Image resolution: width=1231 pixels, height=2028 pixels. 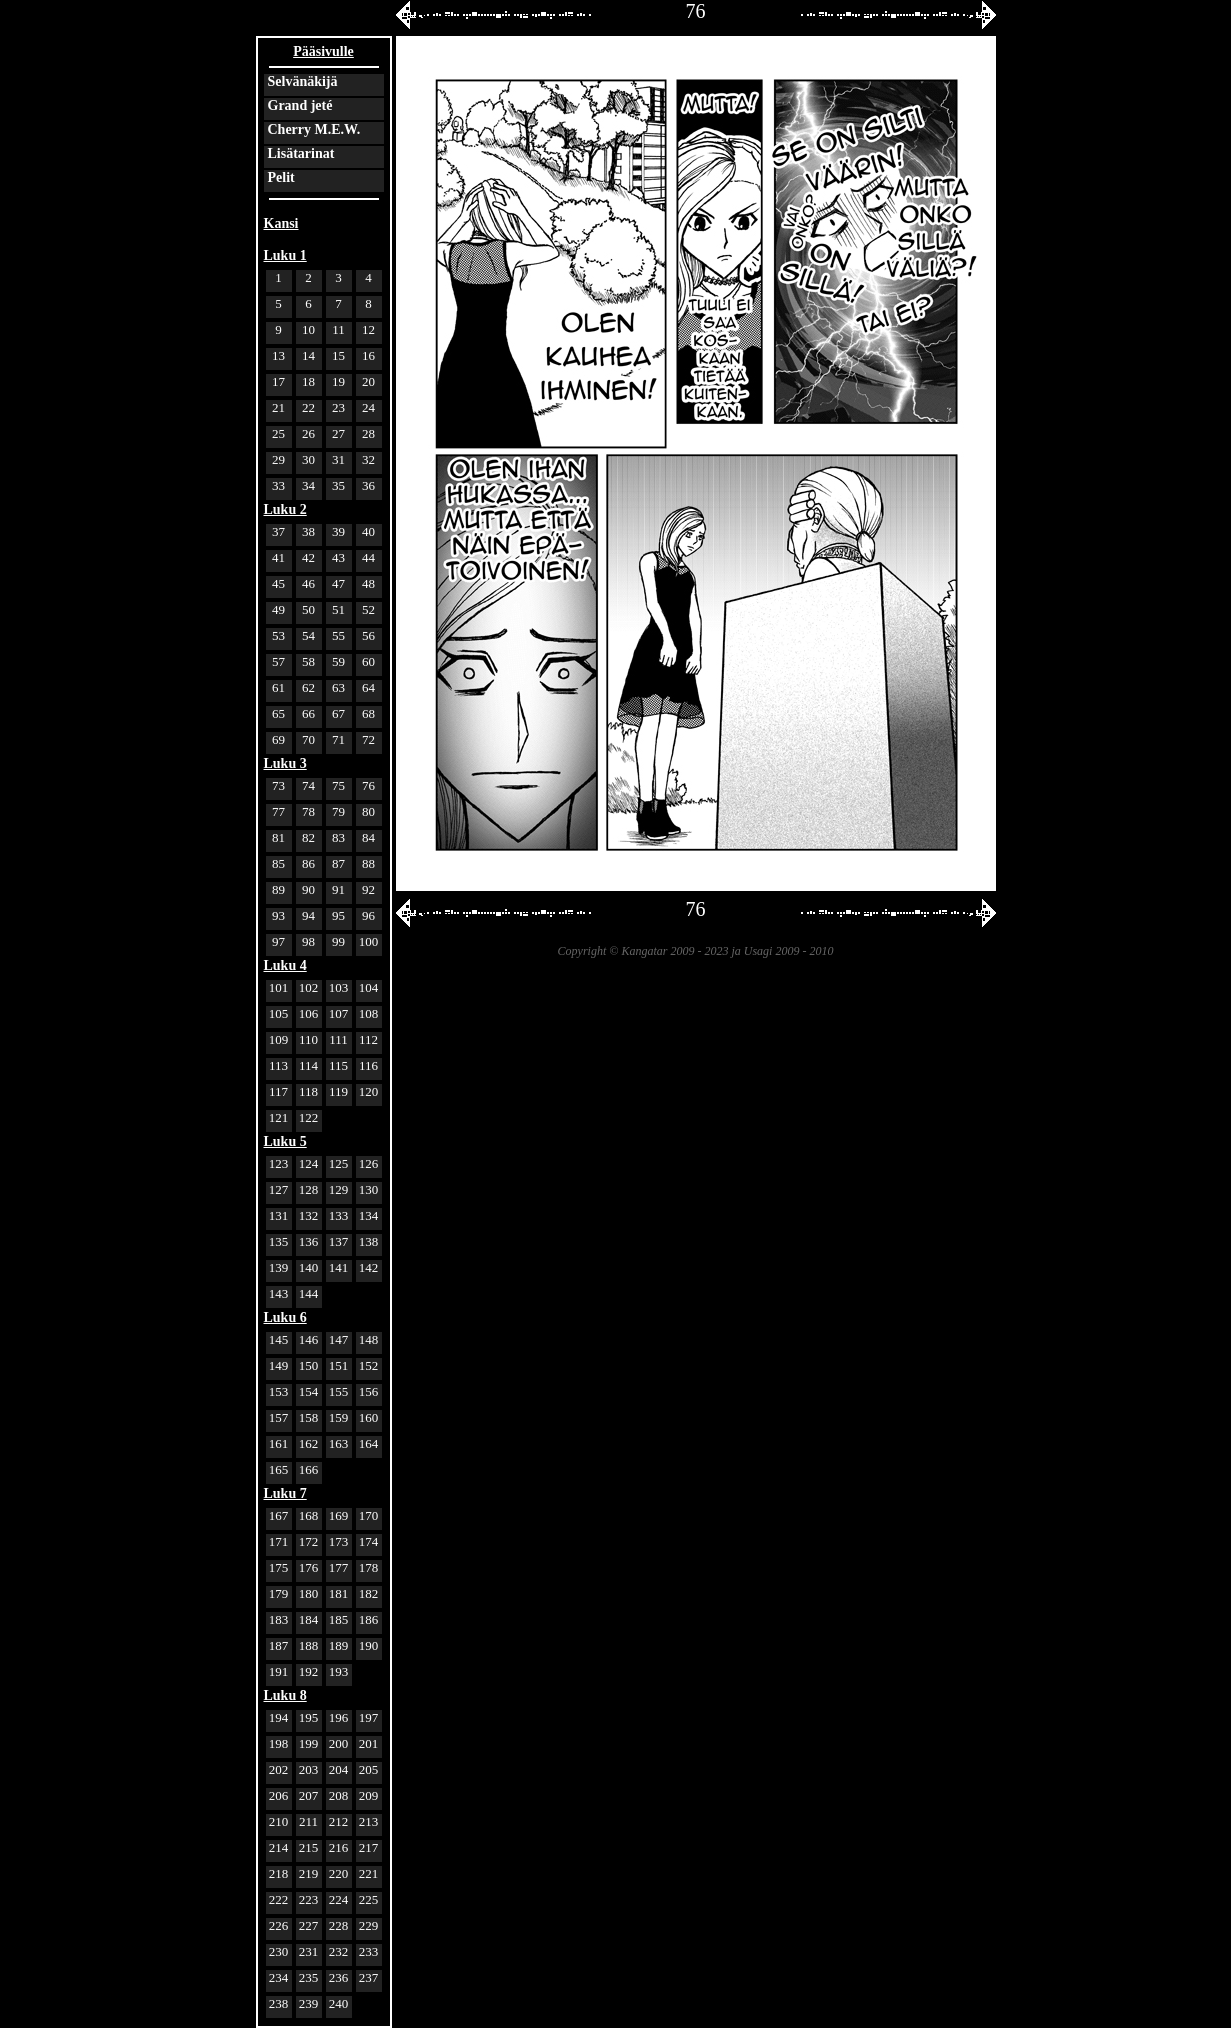 I want to click on 115, so click(x=338, y=1065).